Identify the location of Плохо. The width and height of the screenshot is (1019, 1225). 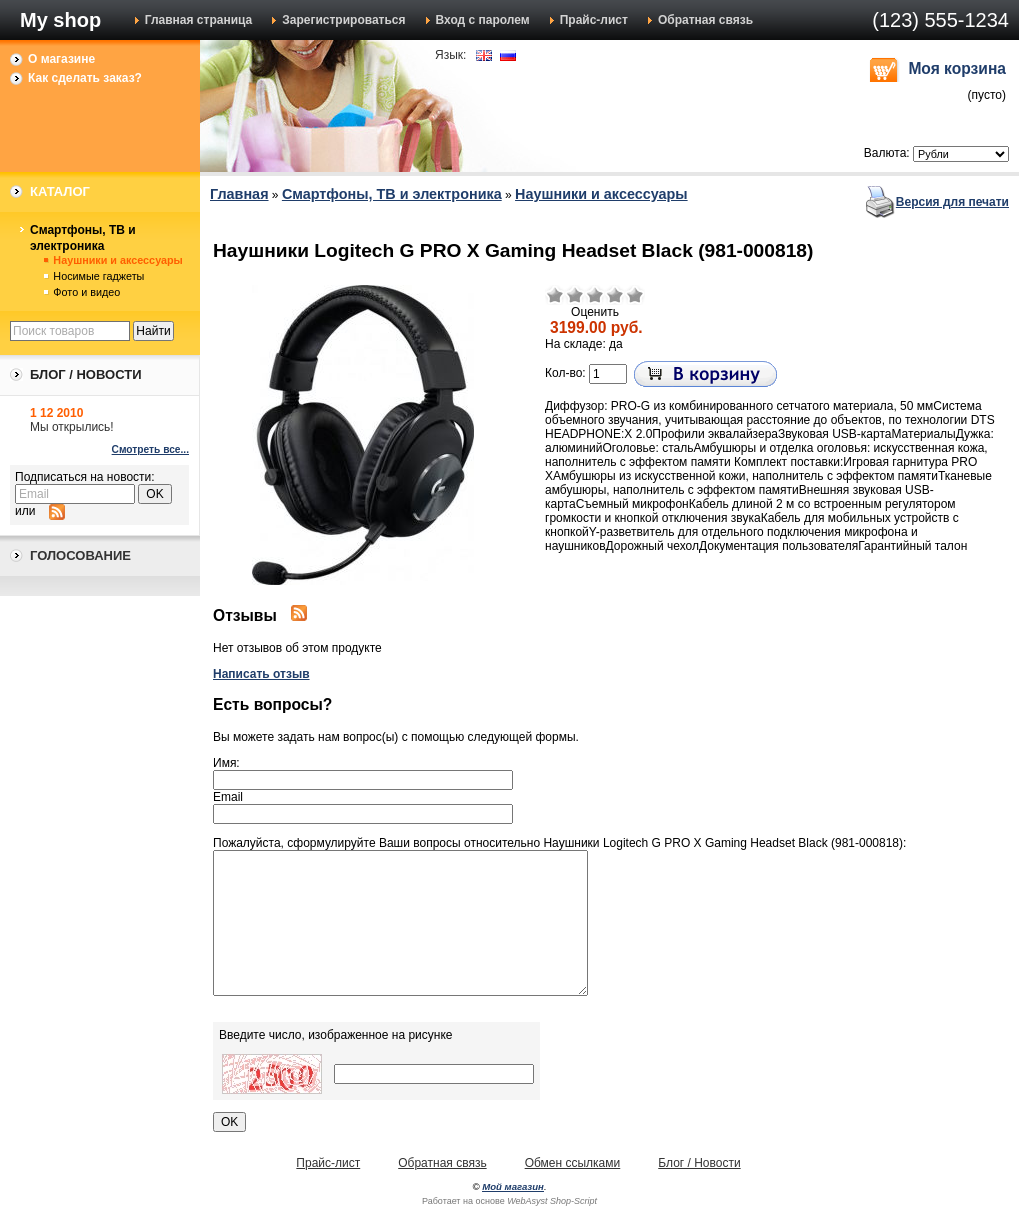
(575, 295).